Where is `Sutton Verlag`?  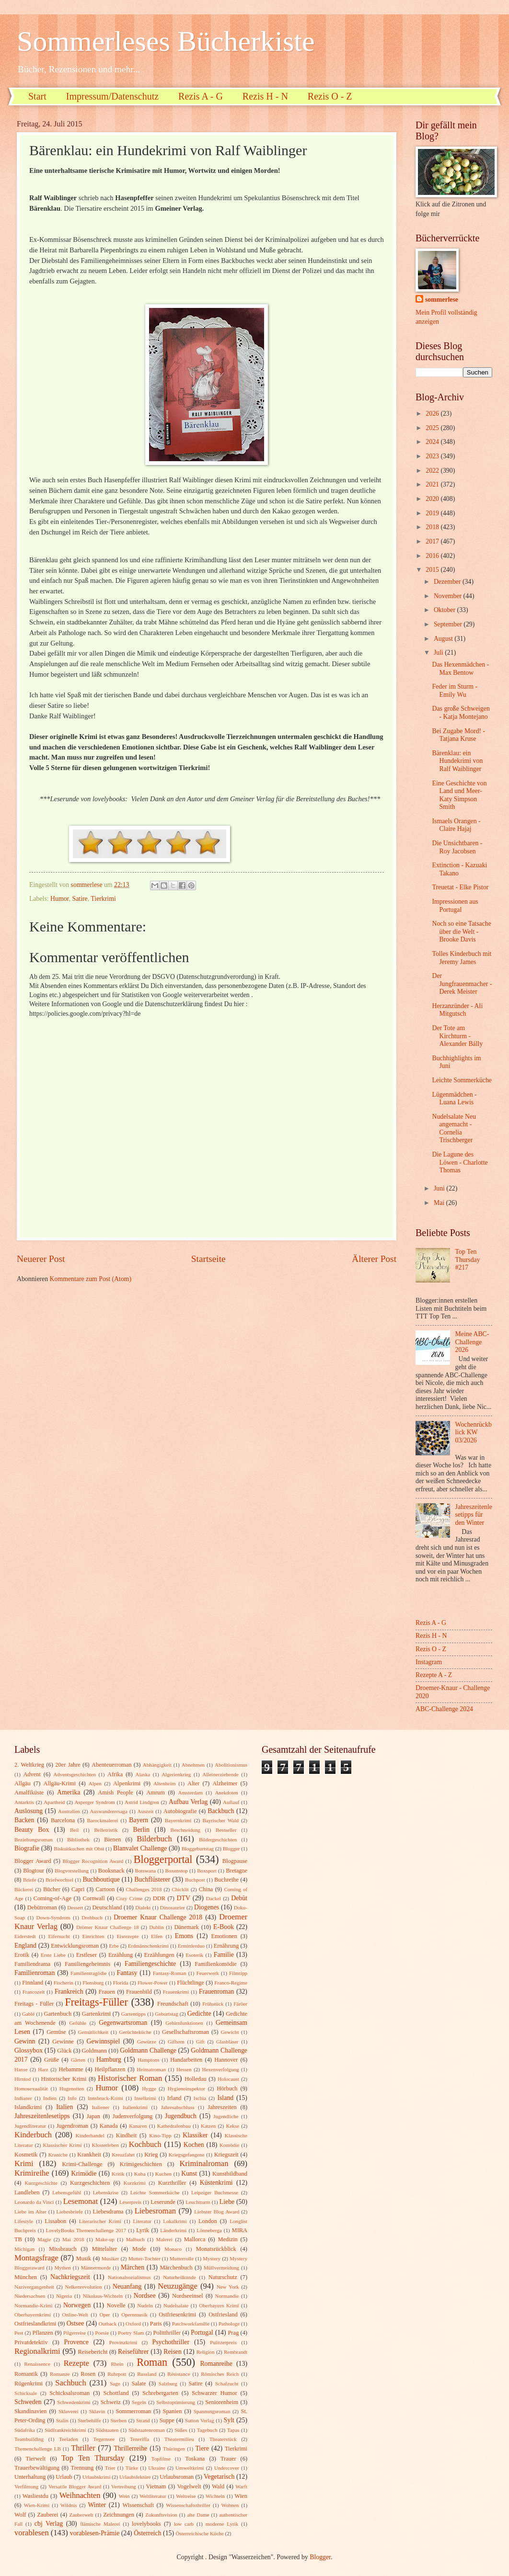 Sutton Verlag is located at coordinates (199, 2420).